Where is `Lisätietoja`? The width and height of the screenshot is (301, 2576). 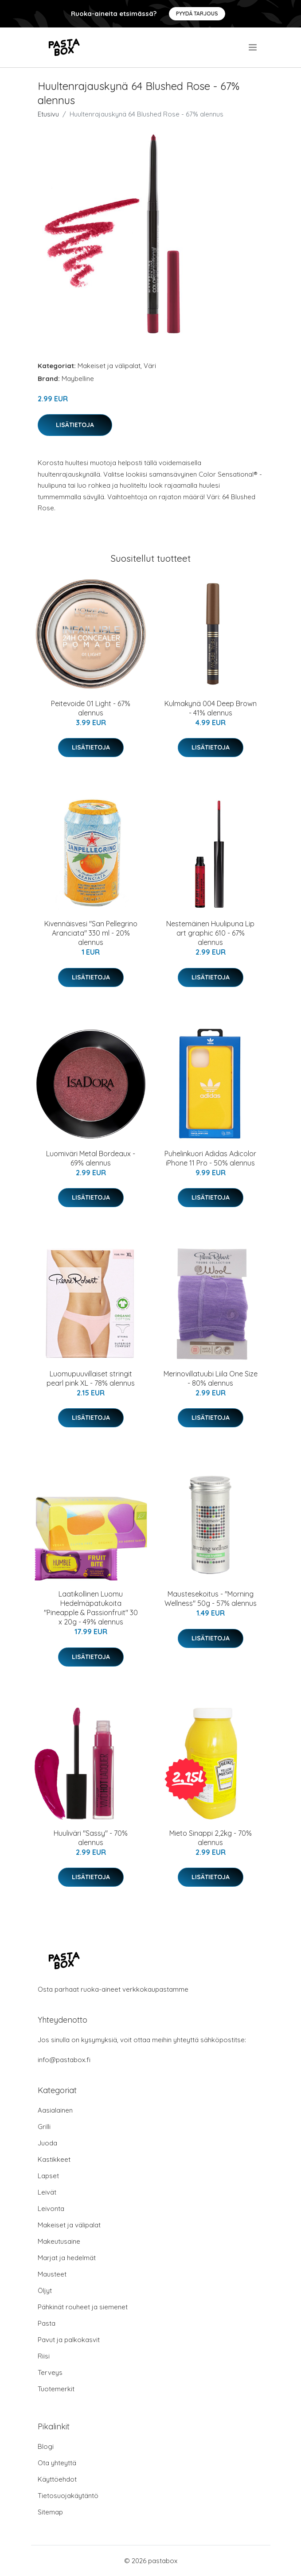 Lisätietoja is located at coordinates (75, 425).